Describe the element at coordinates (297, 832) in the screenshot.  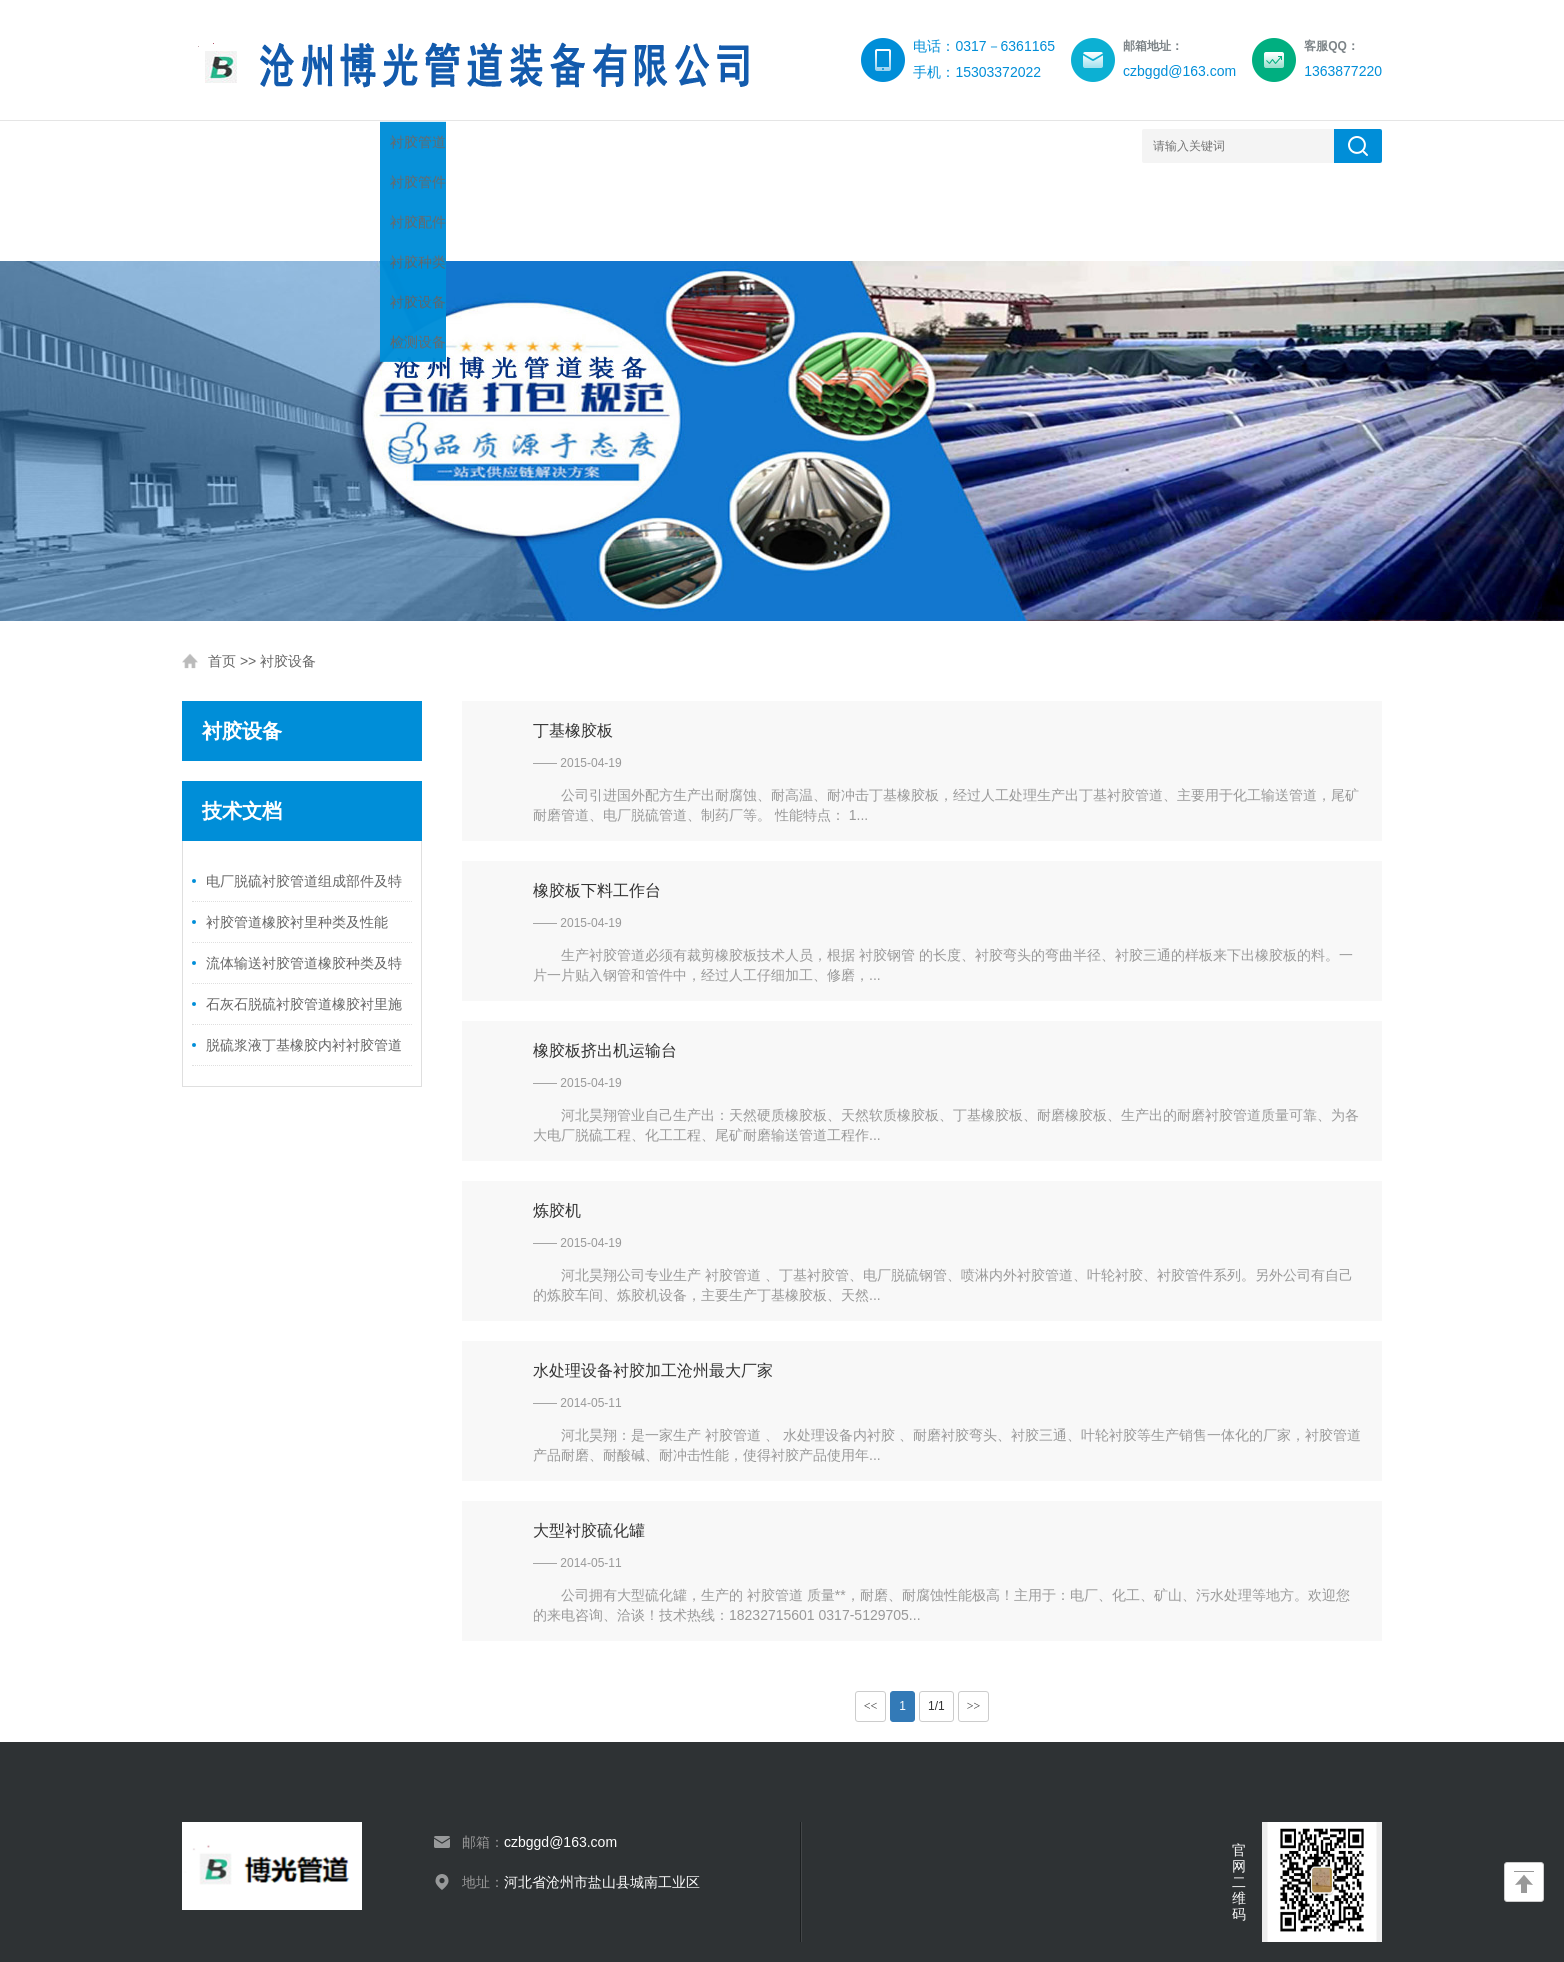
I see `衬胶管道橡胶衬里种类及性能` at that location.